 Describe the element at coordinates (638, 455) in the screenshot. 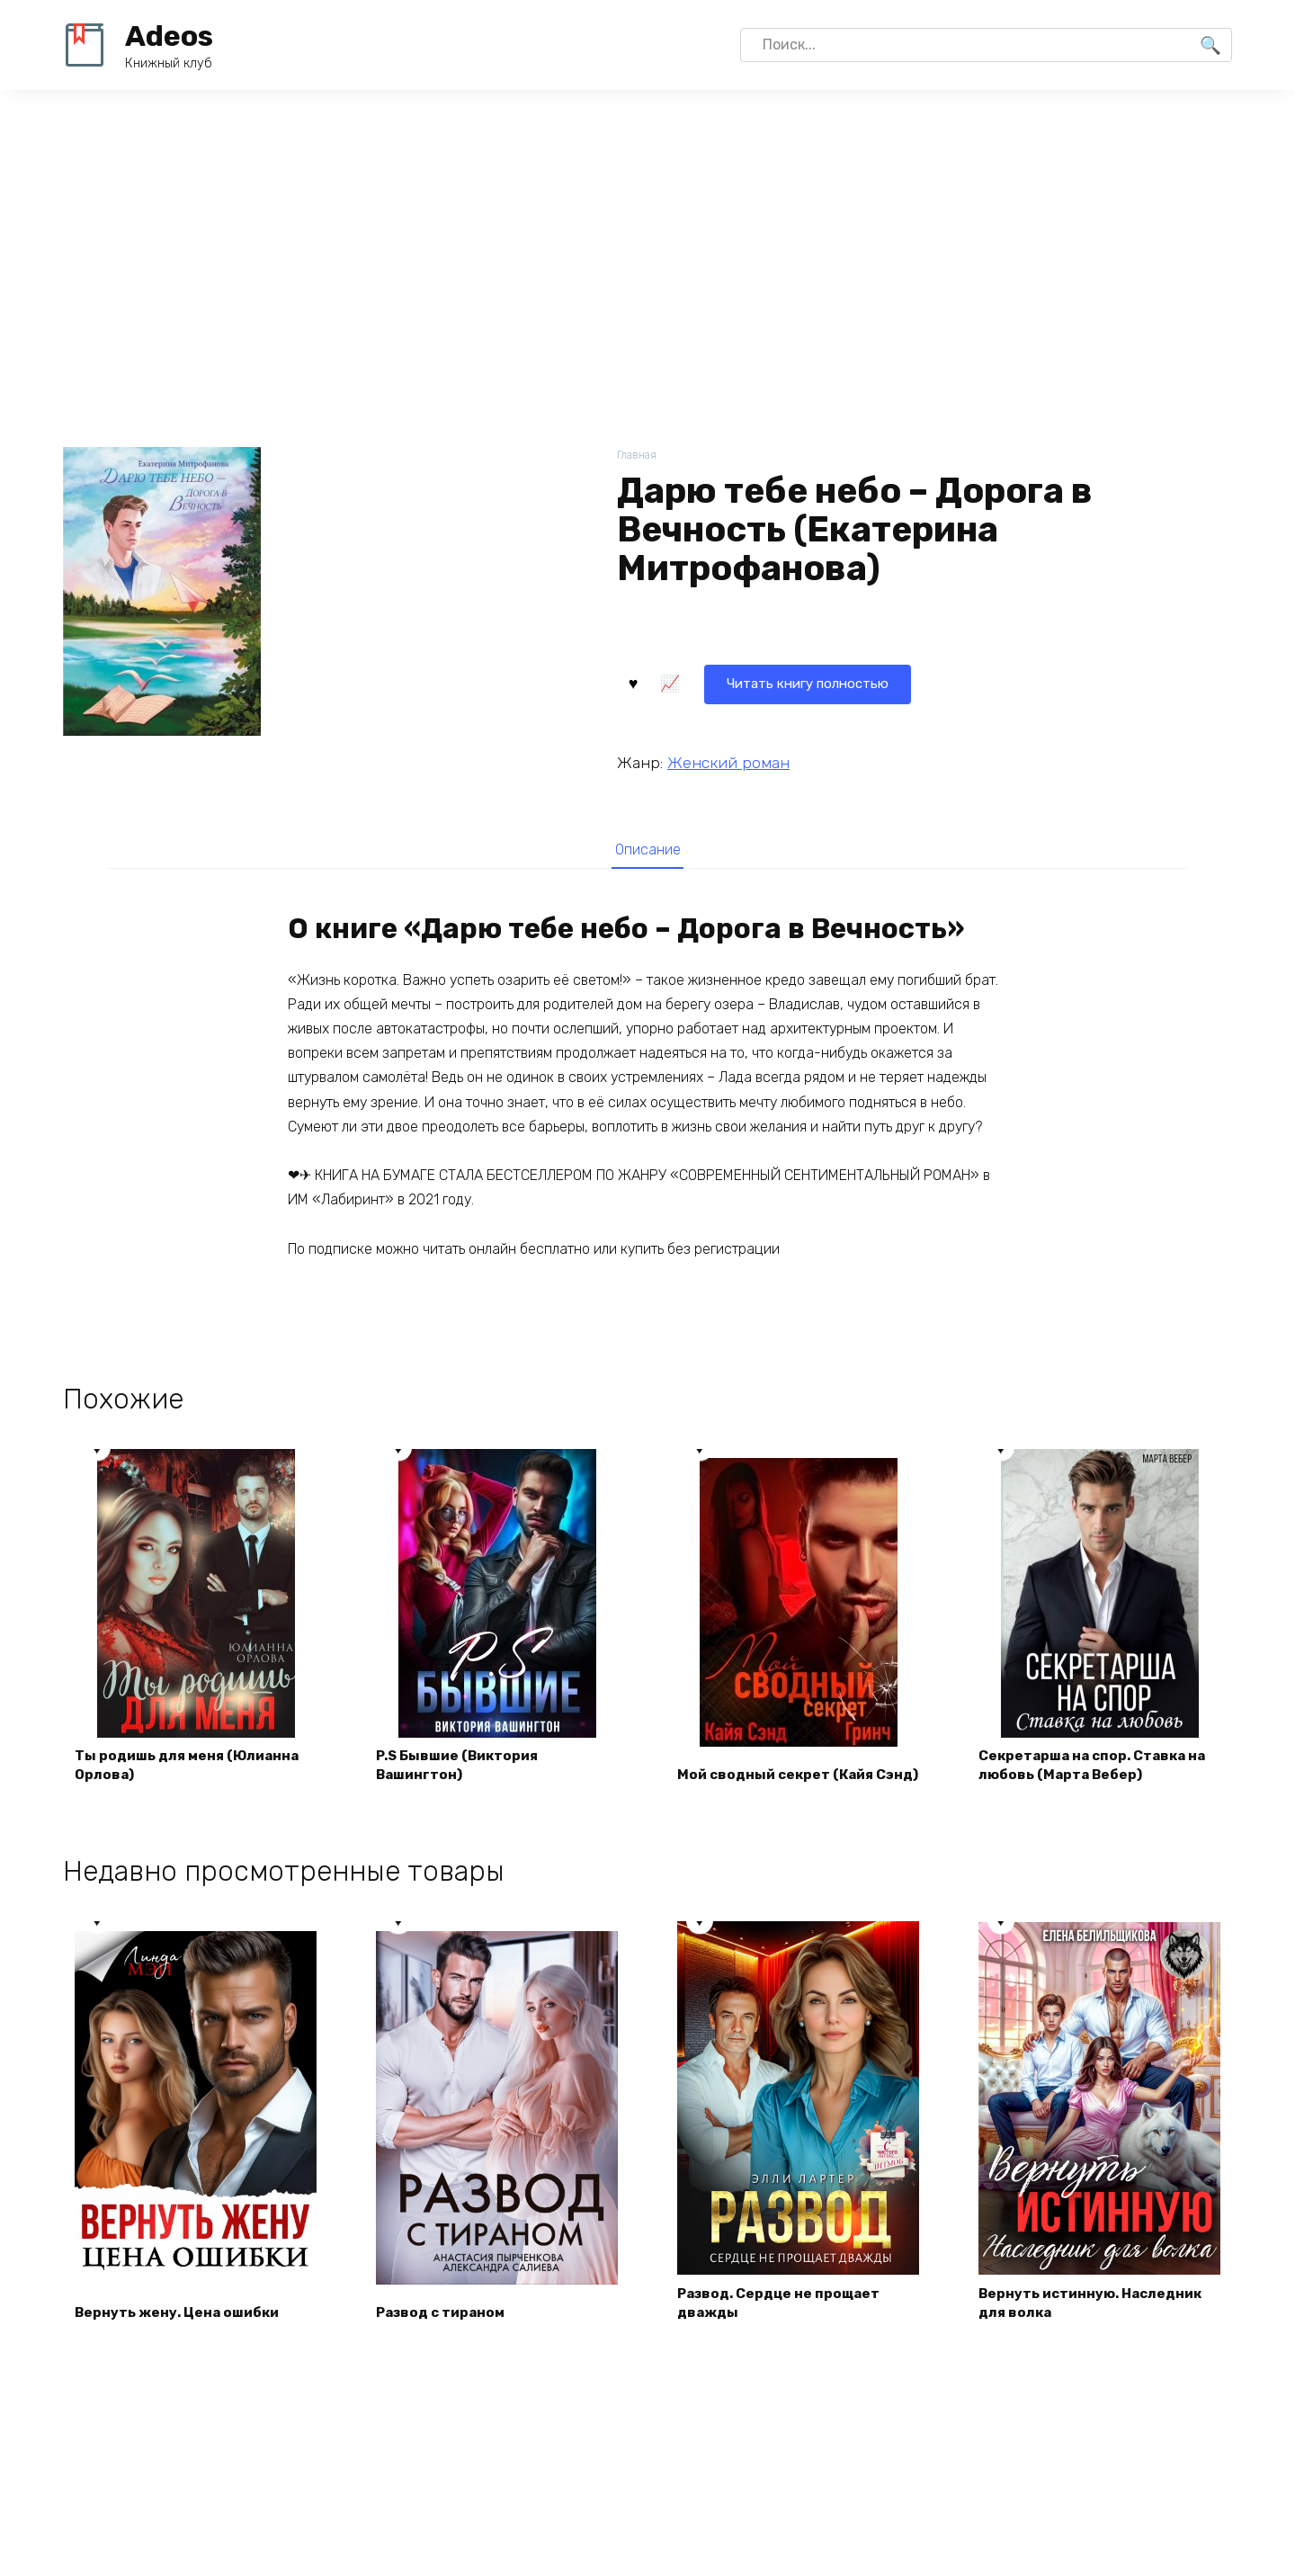

I see `Главная` at that location.